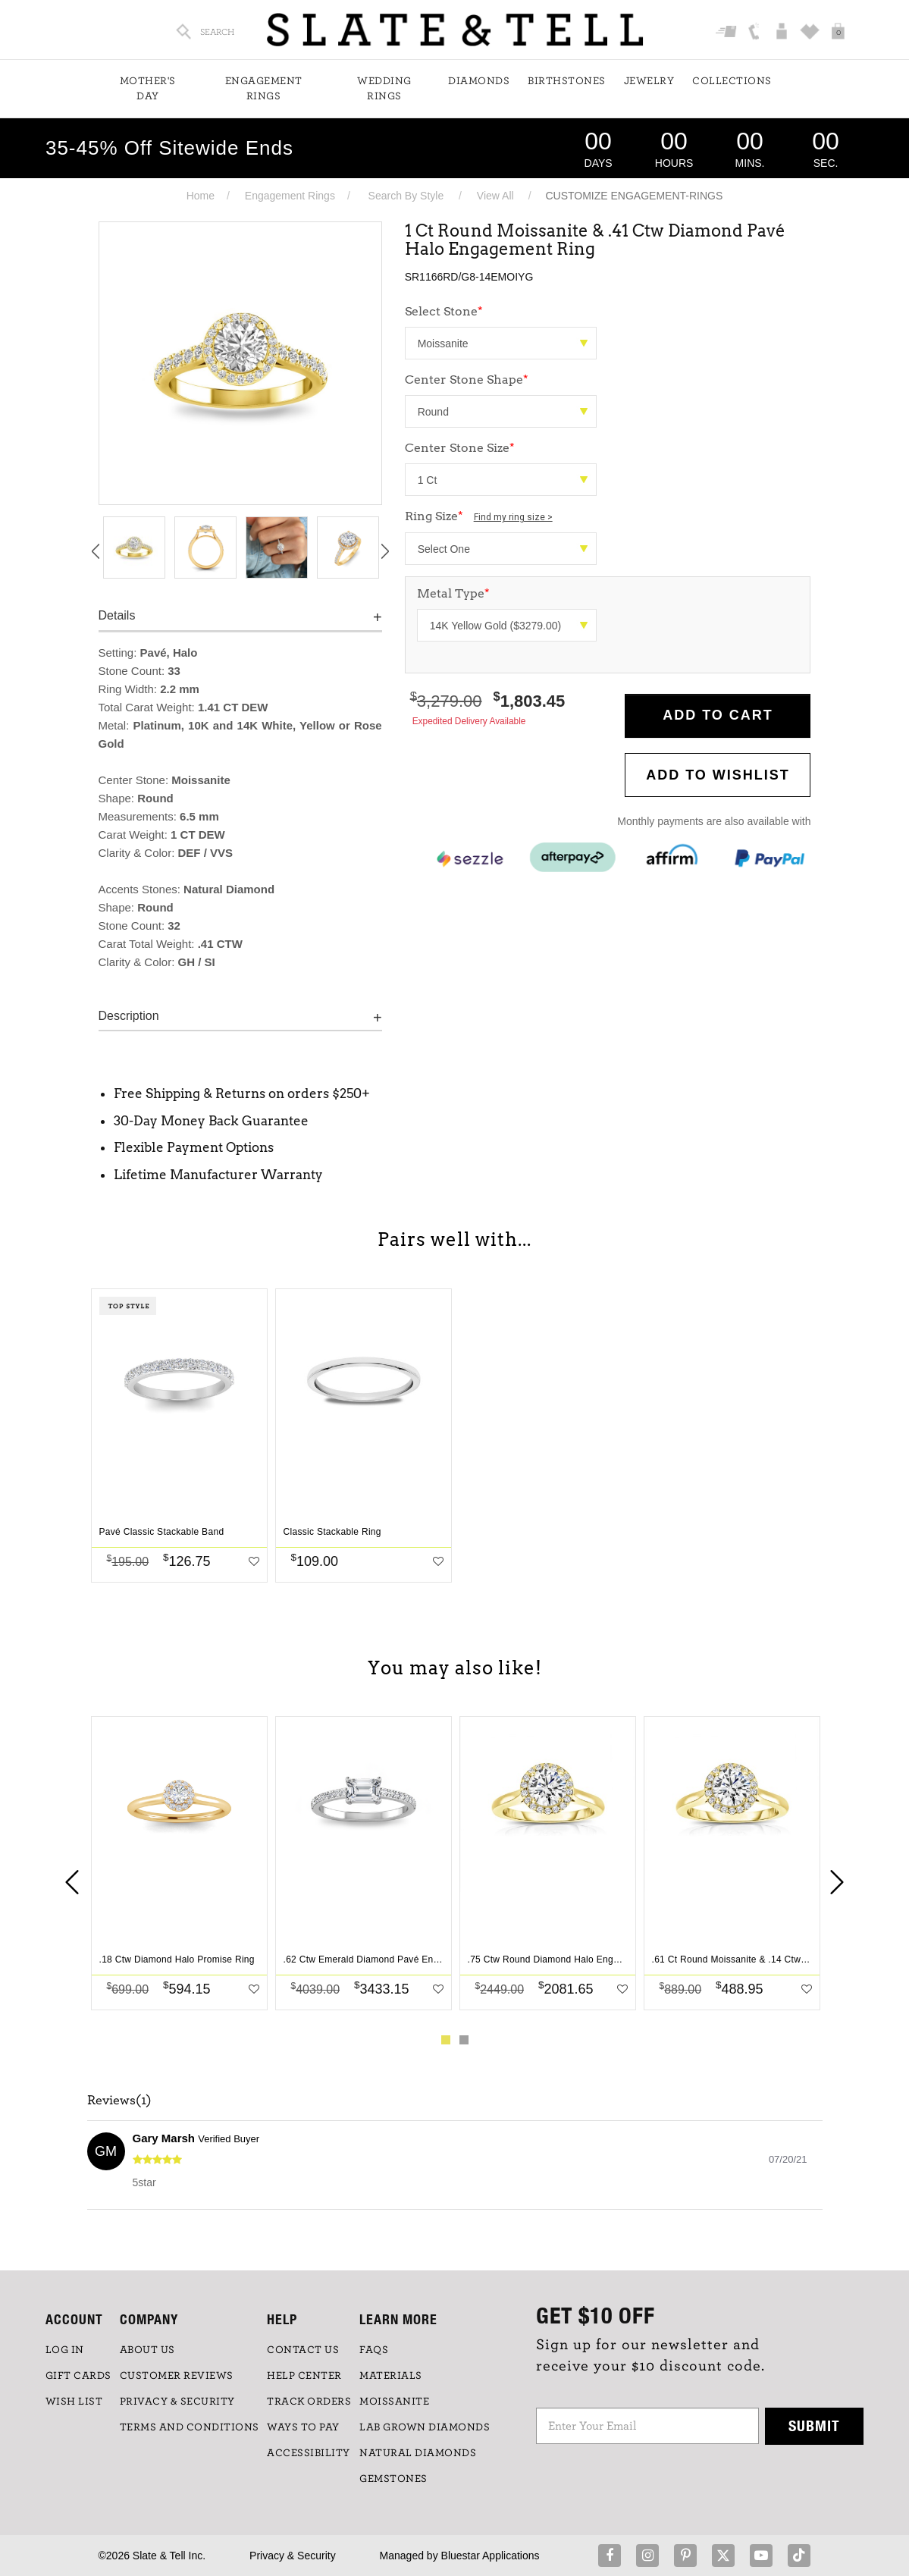  I want to click on Materials, so click(390, 2375).